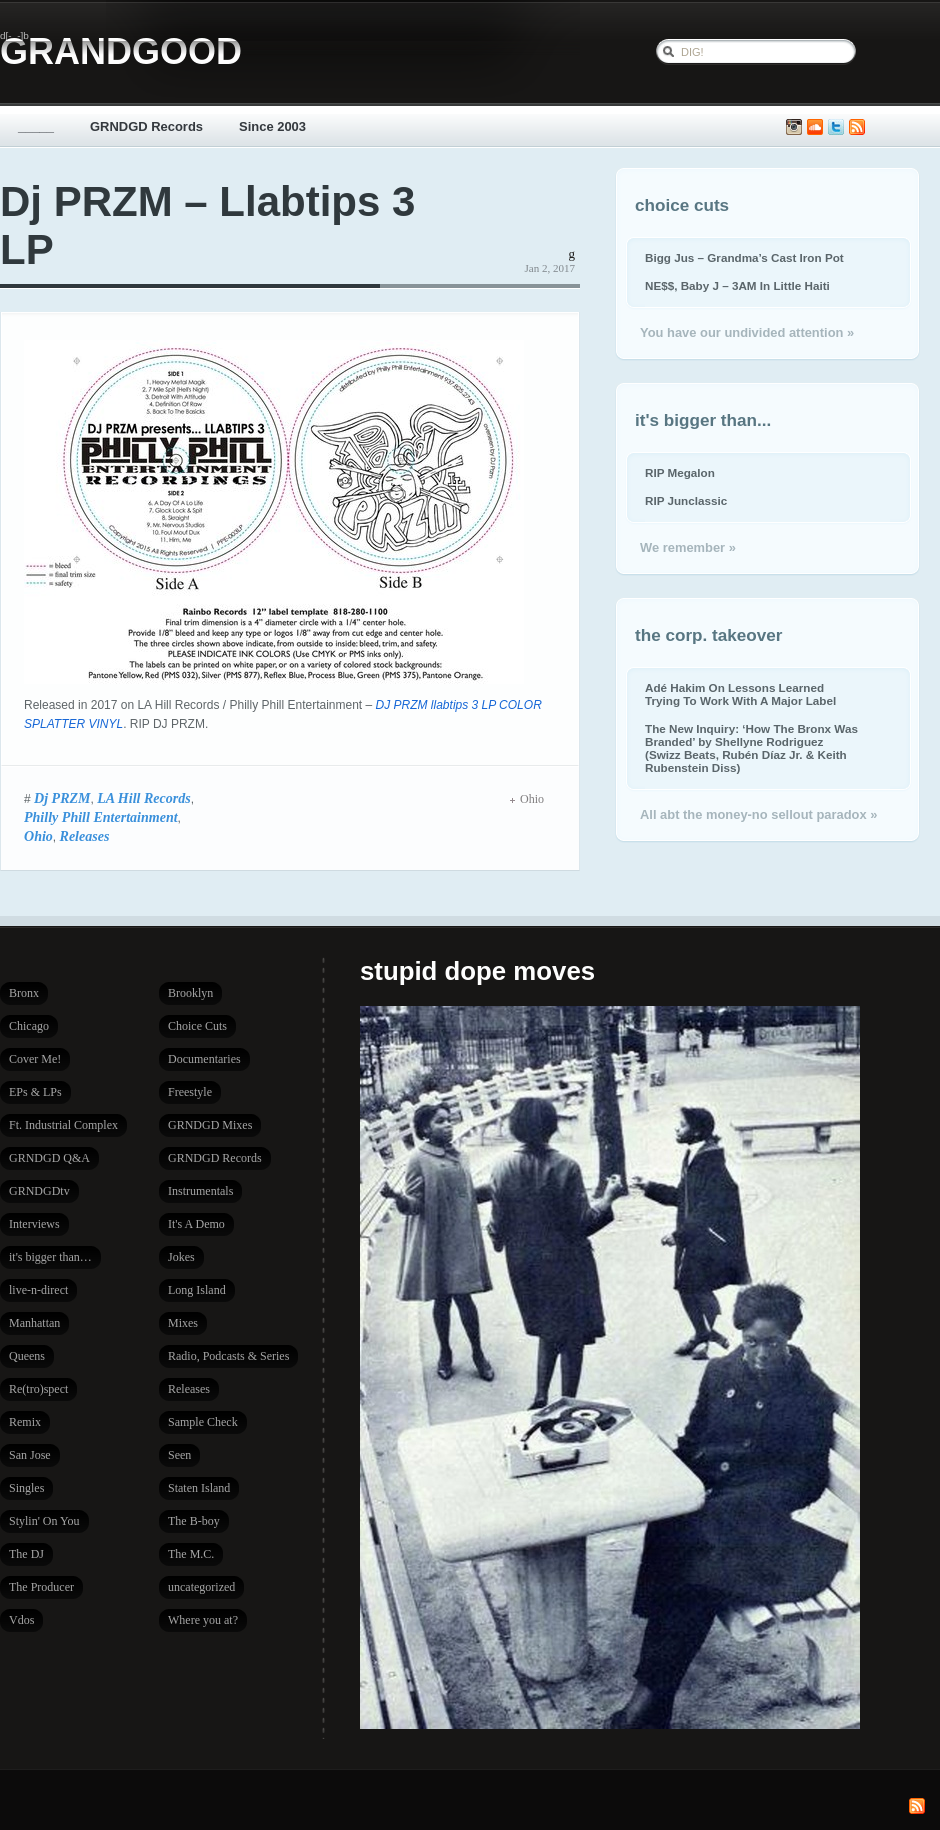 The height and width of the screenshot is (1830, 940). What do you see at coordinates (203, 1620) in the screenshot?
I see `Where you at?` at bounding box center [203, 1620].